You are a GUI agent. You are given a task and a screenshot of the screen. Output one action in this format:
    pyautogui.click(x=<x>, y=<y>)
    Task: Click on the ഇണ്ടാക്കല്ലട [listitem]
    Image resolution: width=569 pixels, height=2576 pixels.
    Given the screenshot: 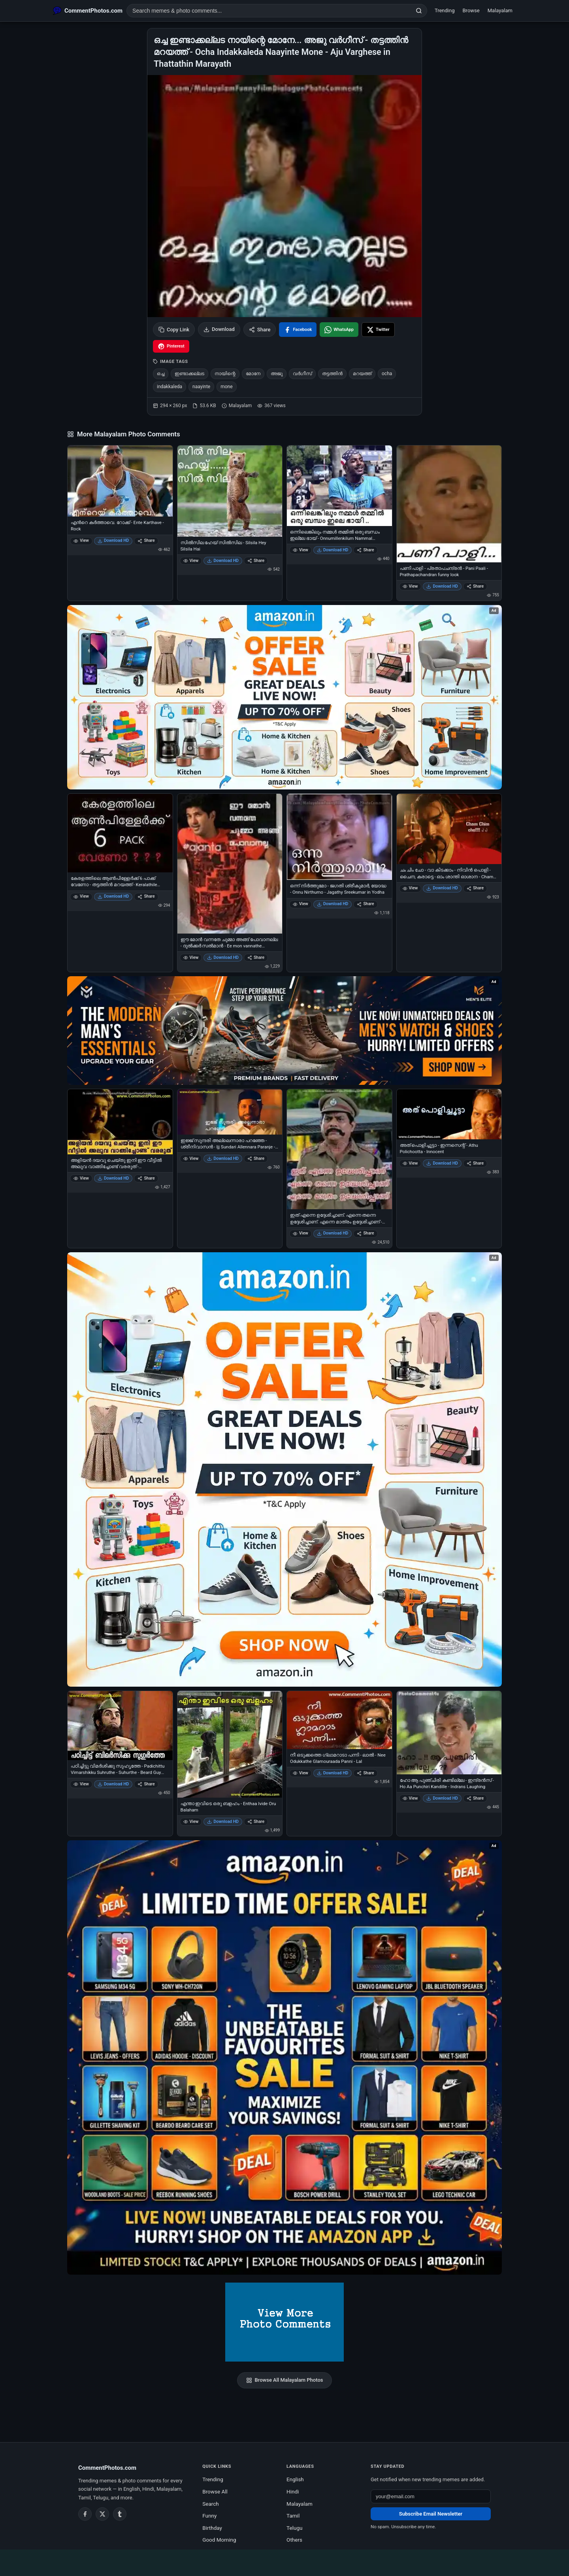 What is the action you would take?
    pyautogui.click(x=189, y=373)
    